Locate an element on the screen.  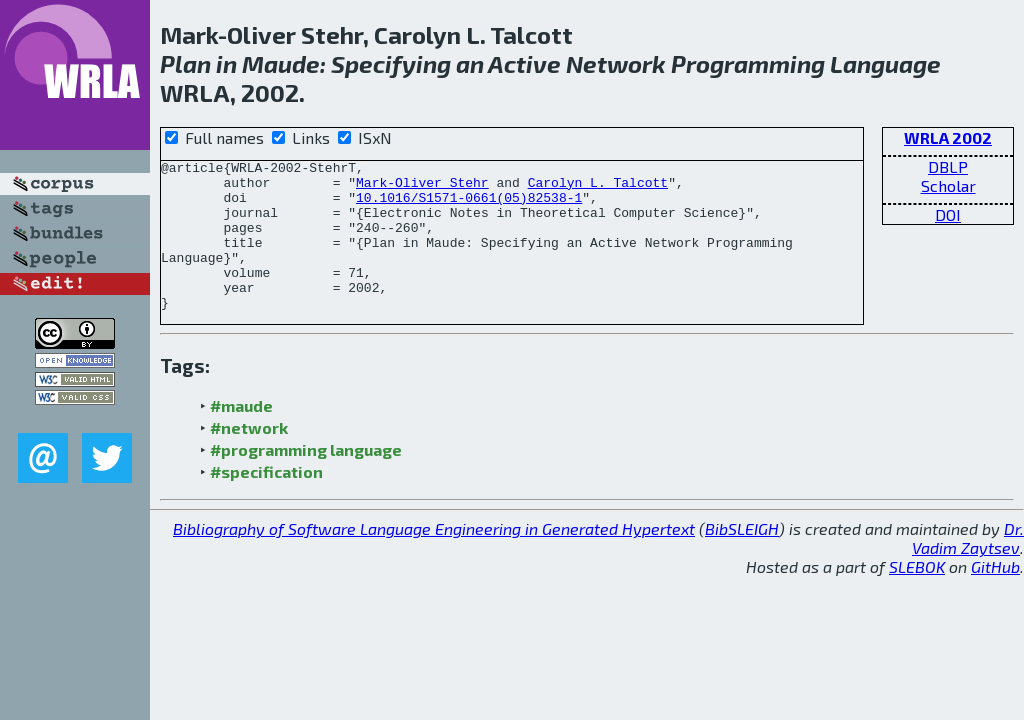
#programming language is located at coordinates (306, 479).